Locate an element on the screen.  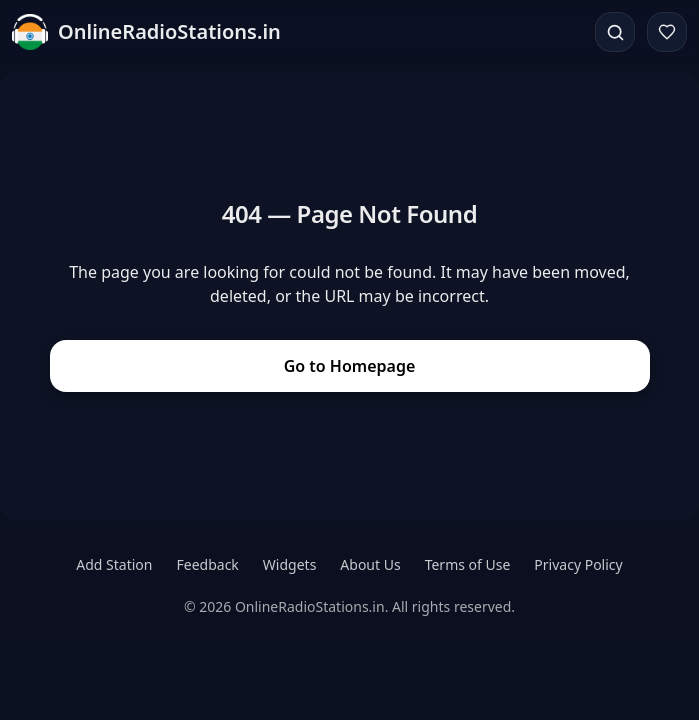
[Search] is located at coordinates (615, 32).